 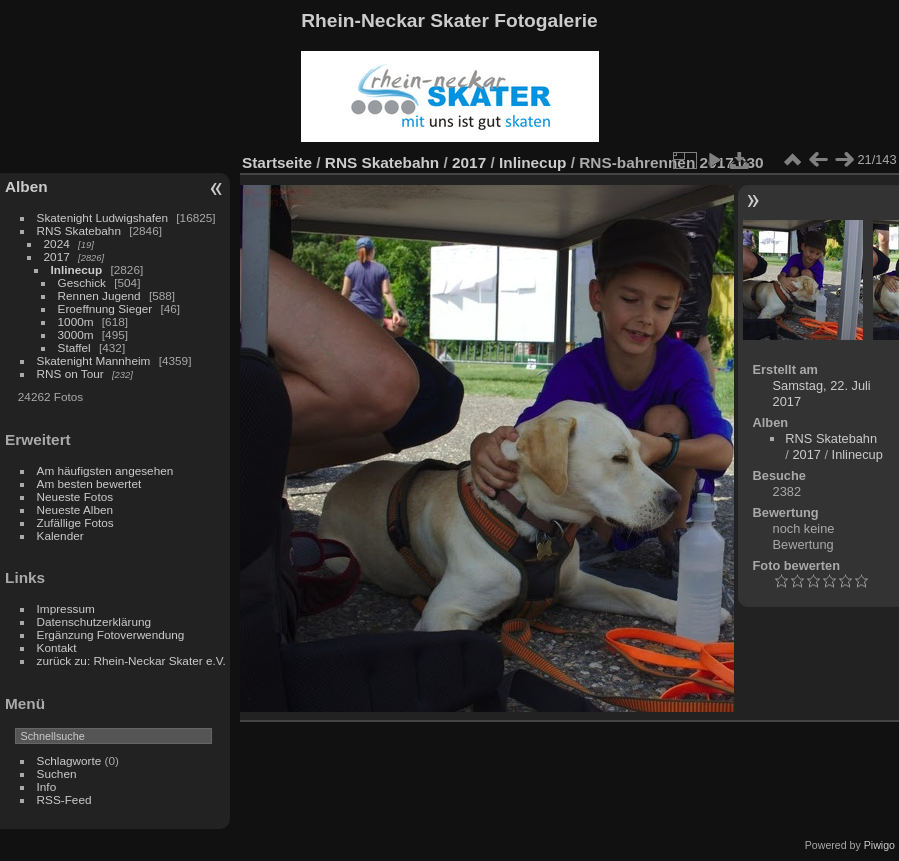 I want to click on Skatenight Ludwigshafen, so click(x=102, y=217).